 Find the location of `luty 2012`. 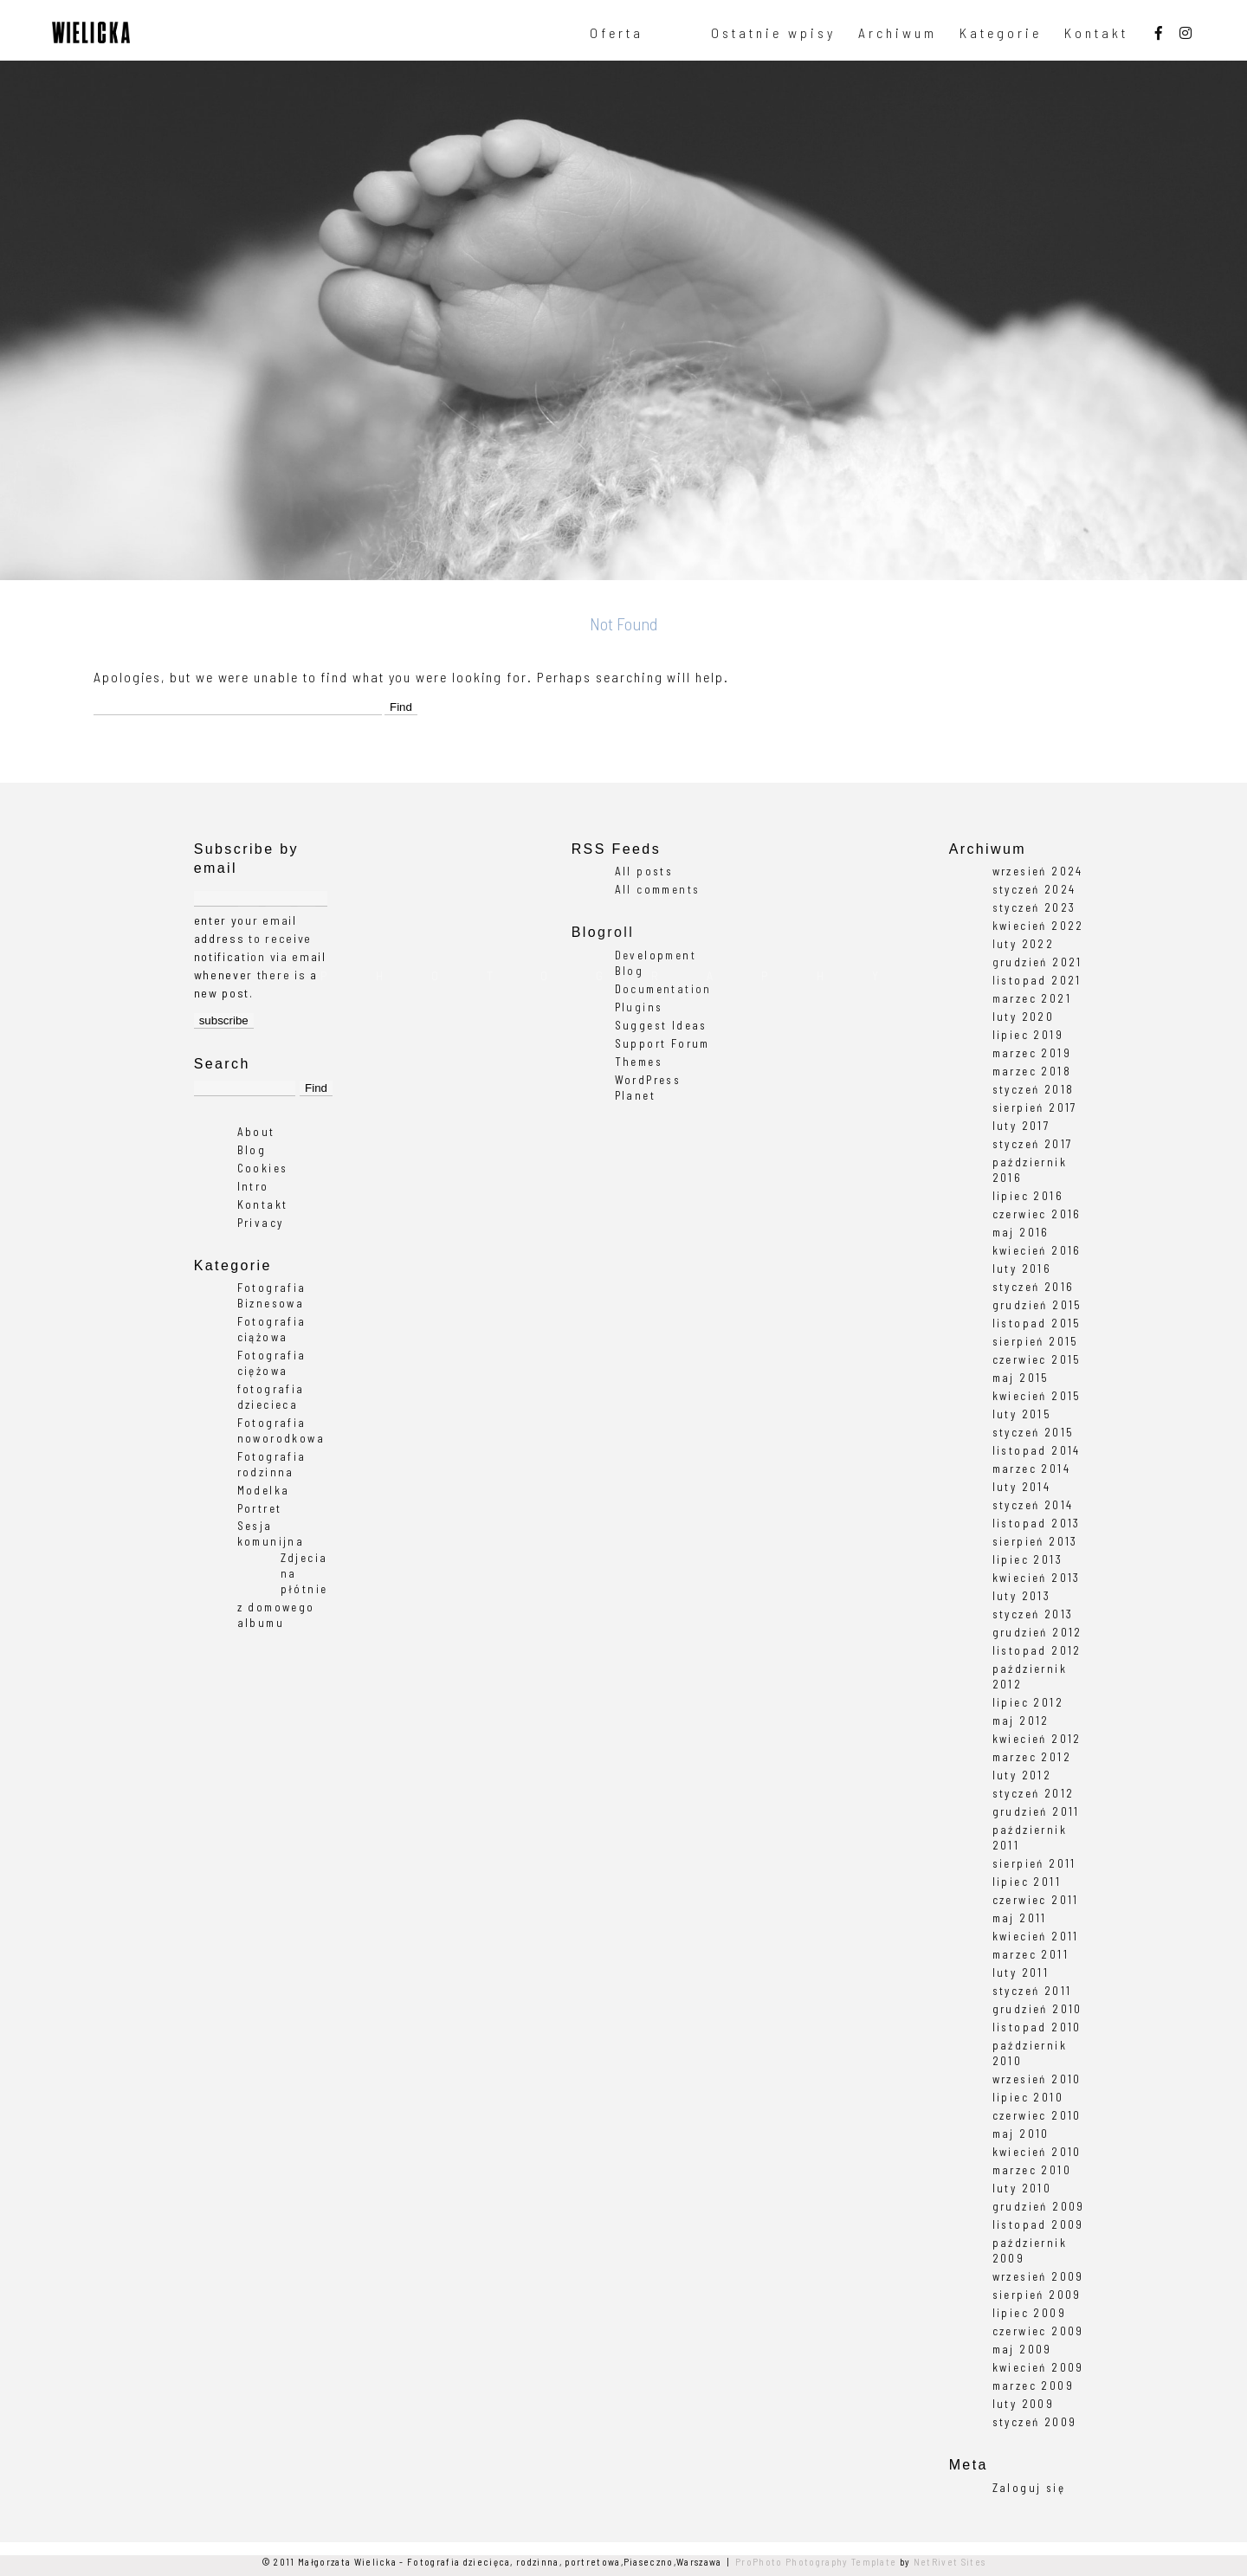

luty 2012 is located at coordinates (1022, 1775).